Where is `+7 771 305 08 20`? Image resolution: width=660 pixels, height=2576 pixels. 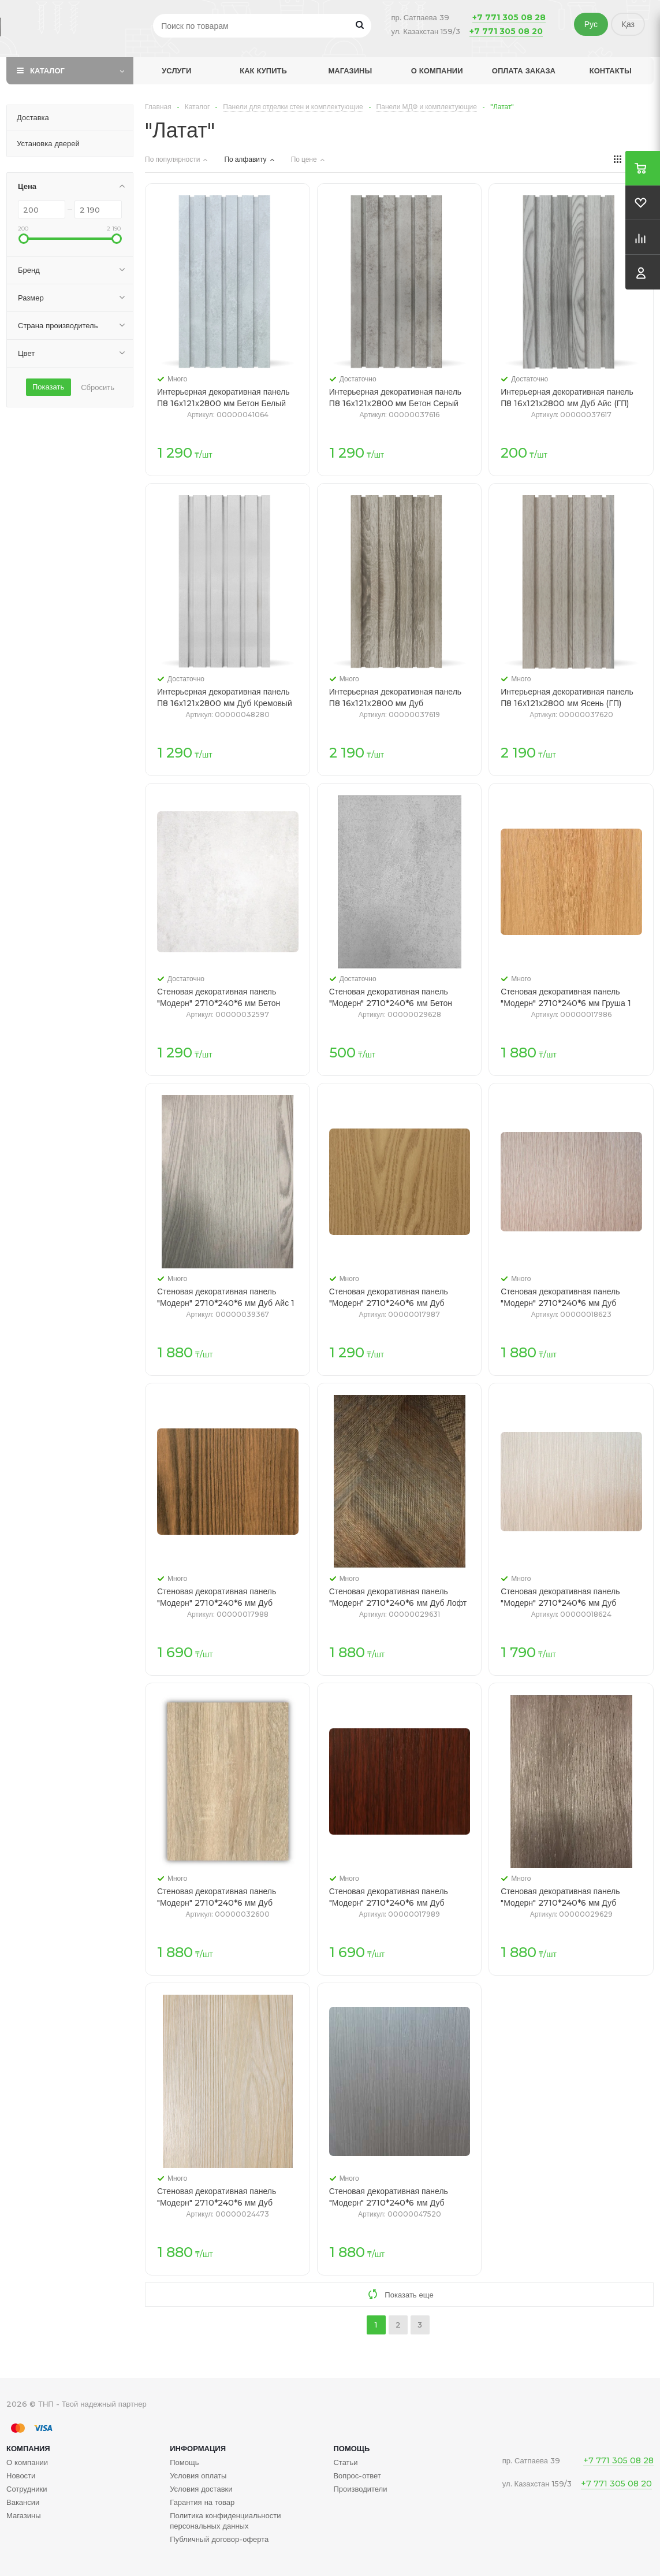 +7 771 305 08 20 is located at coordinates (506, 31).